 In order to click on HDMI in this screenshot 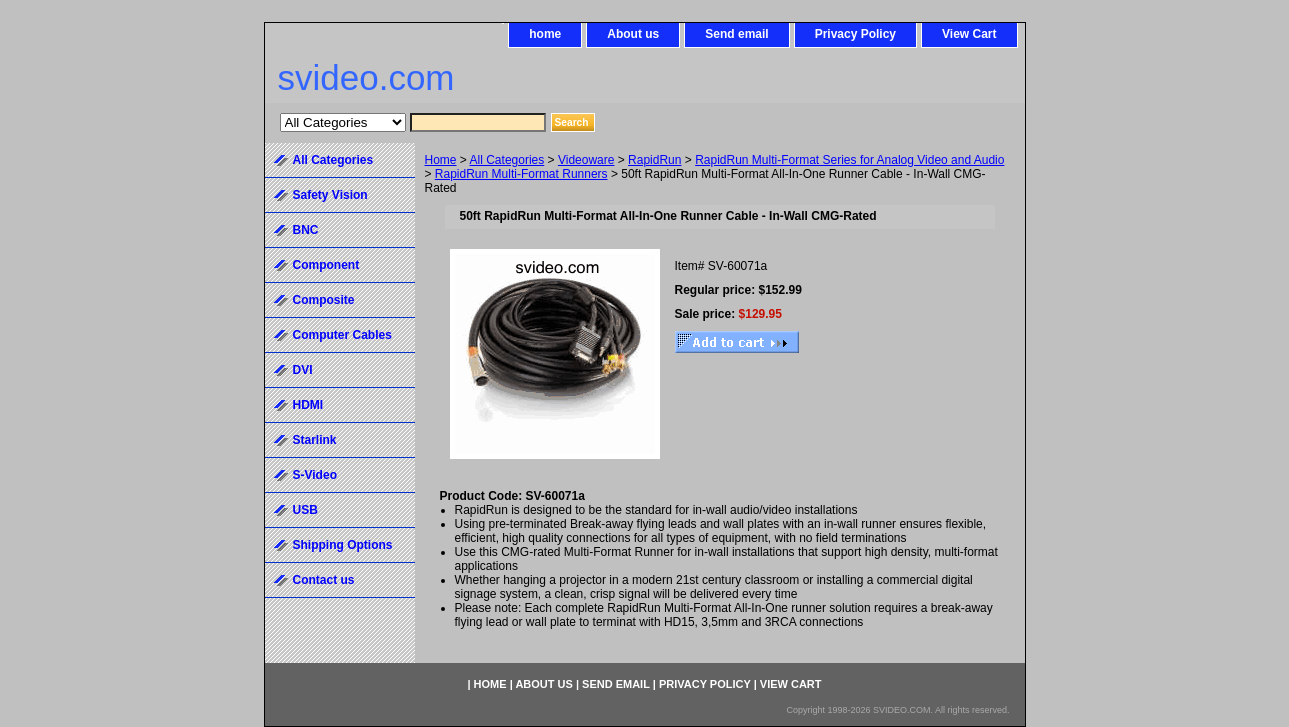, I will do `click(308, 405)`.